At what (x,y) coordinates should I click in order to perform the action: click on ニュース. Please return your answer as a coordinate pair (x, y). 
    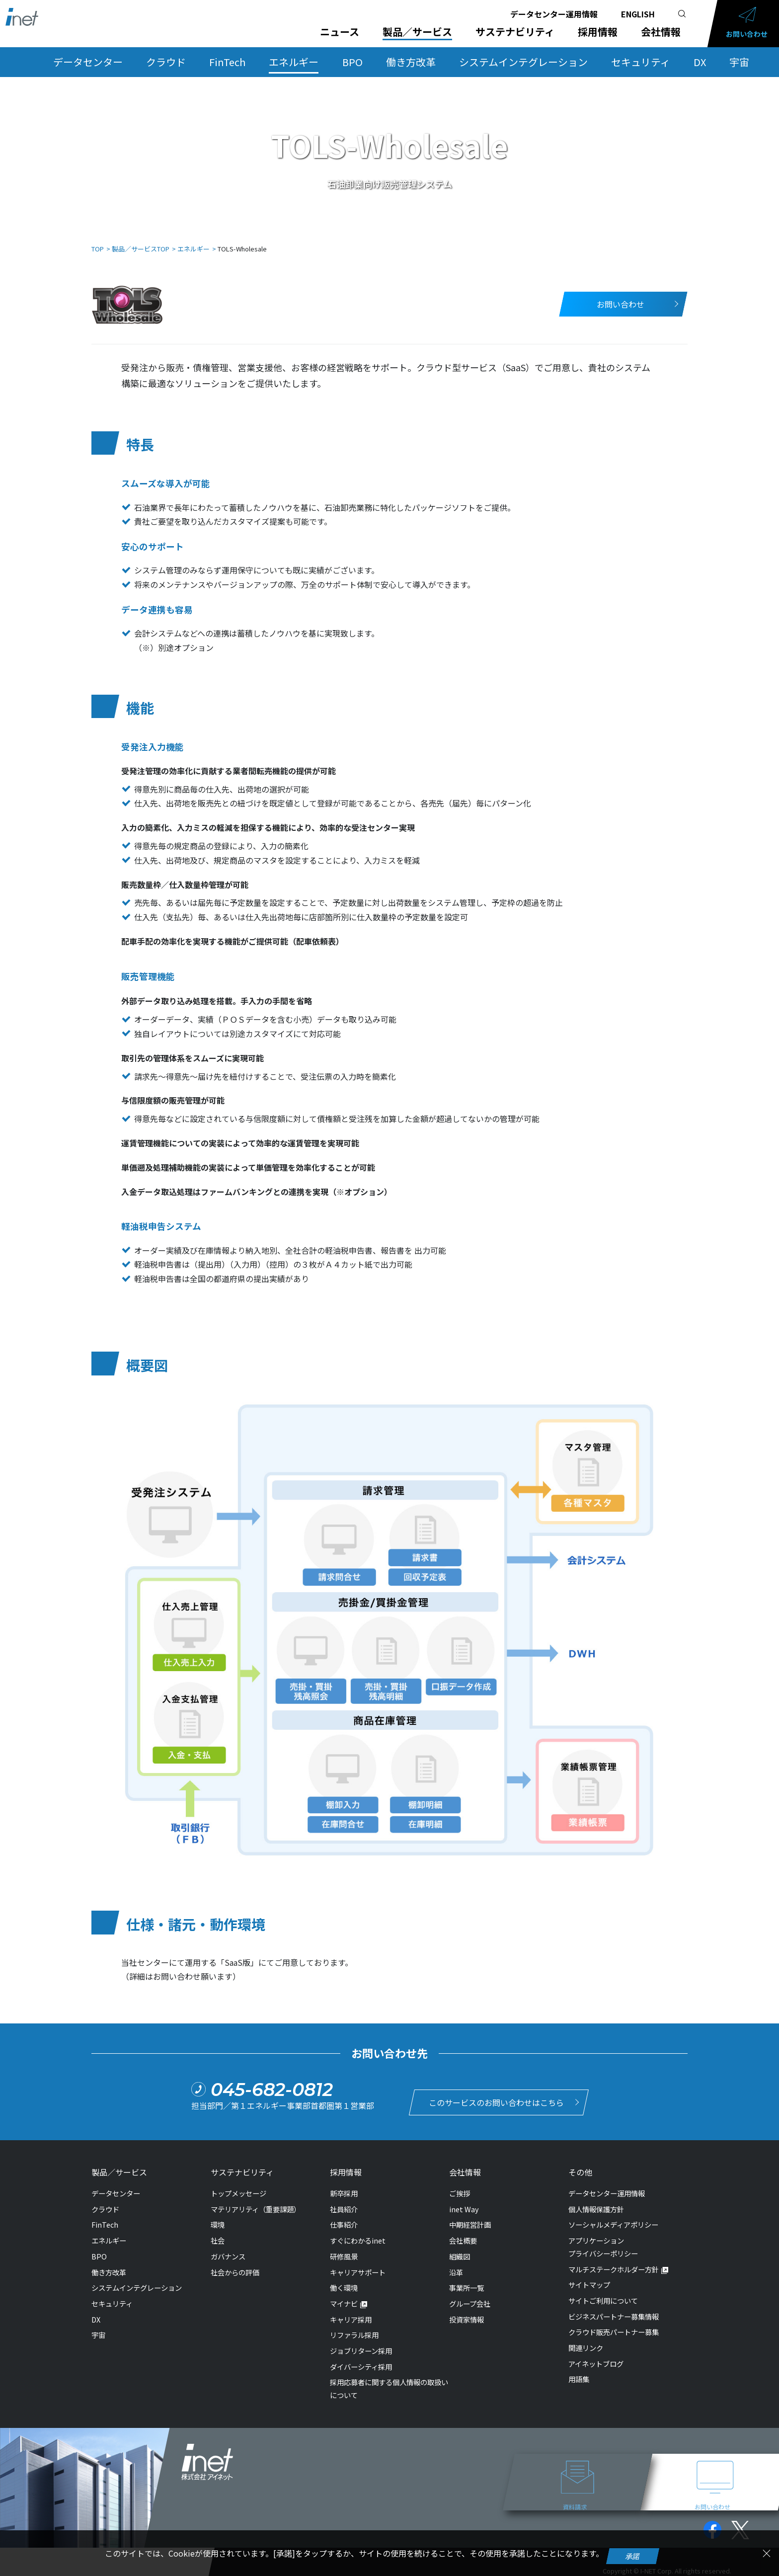
    Looking at the image, I should click on (339, 32).